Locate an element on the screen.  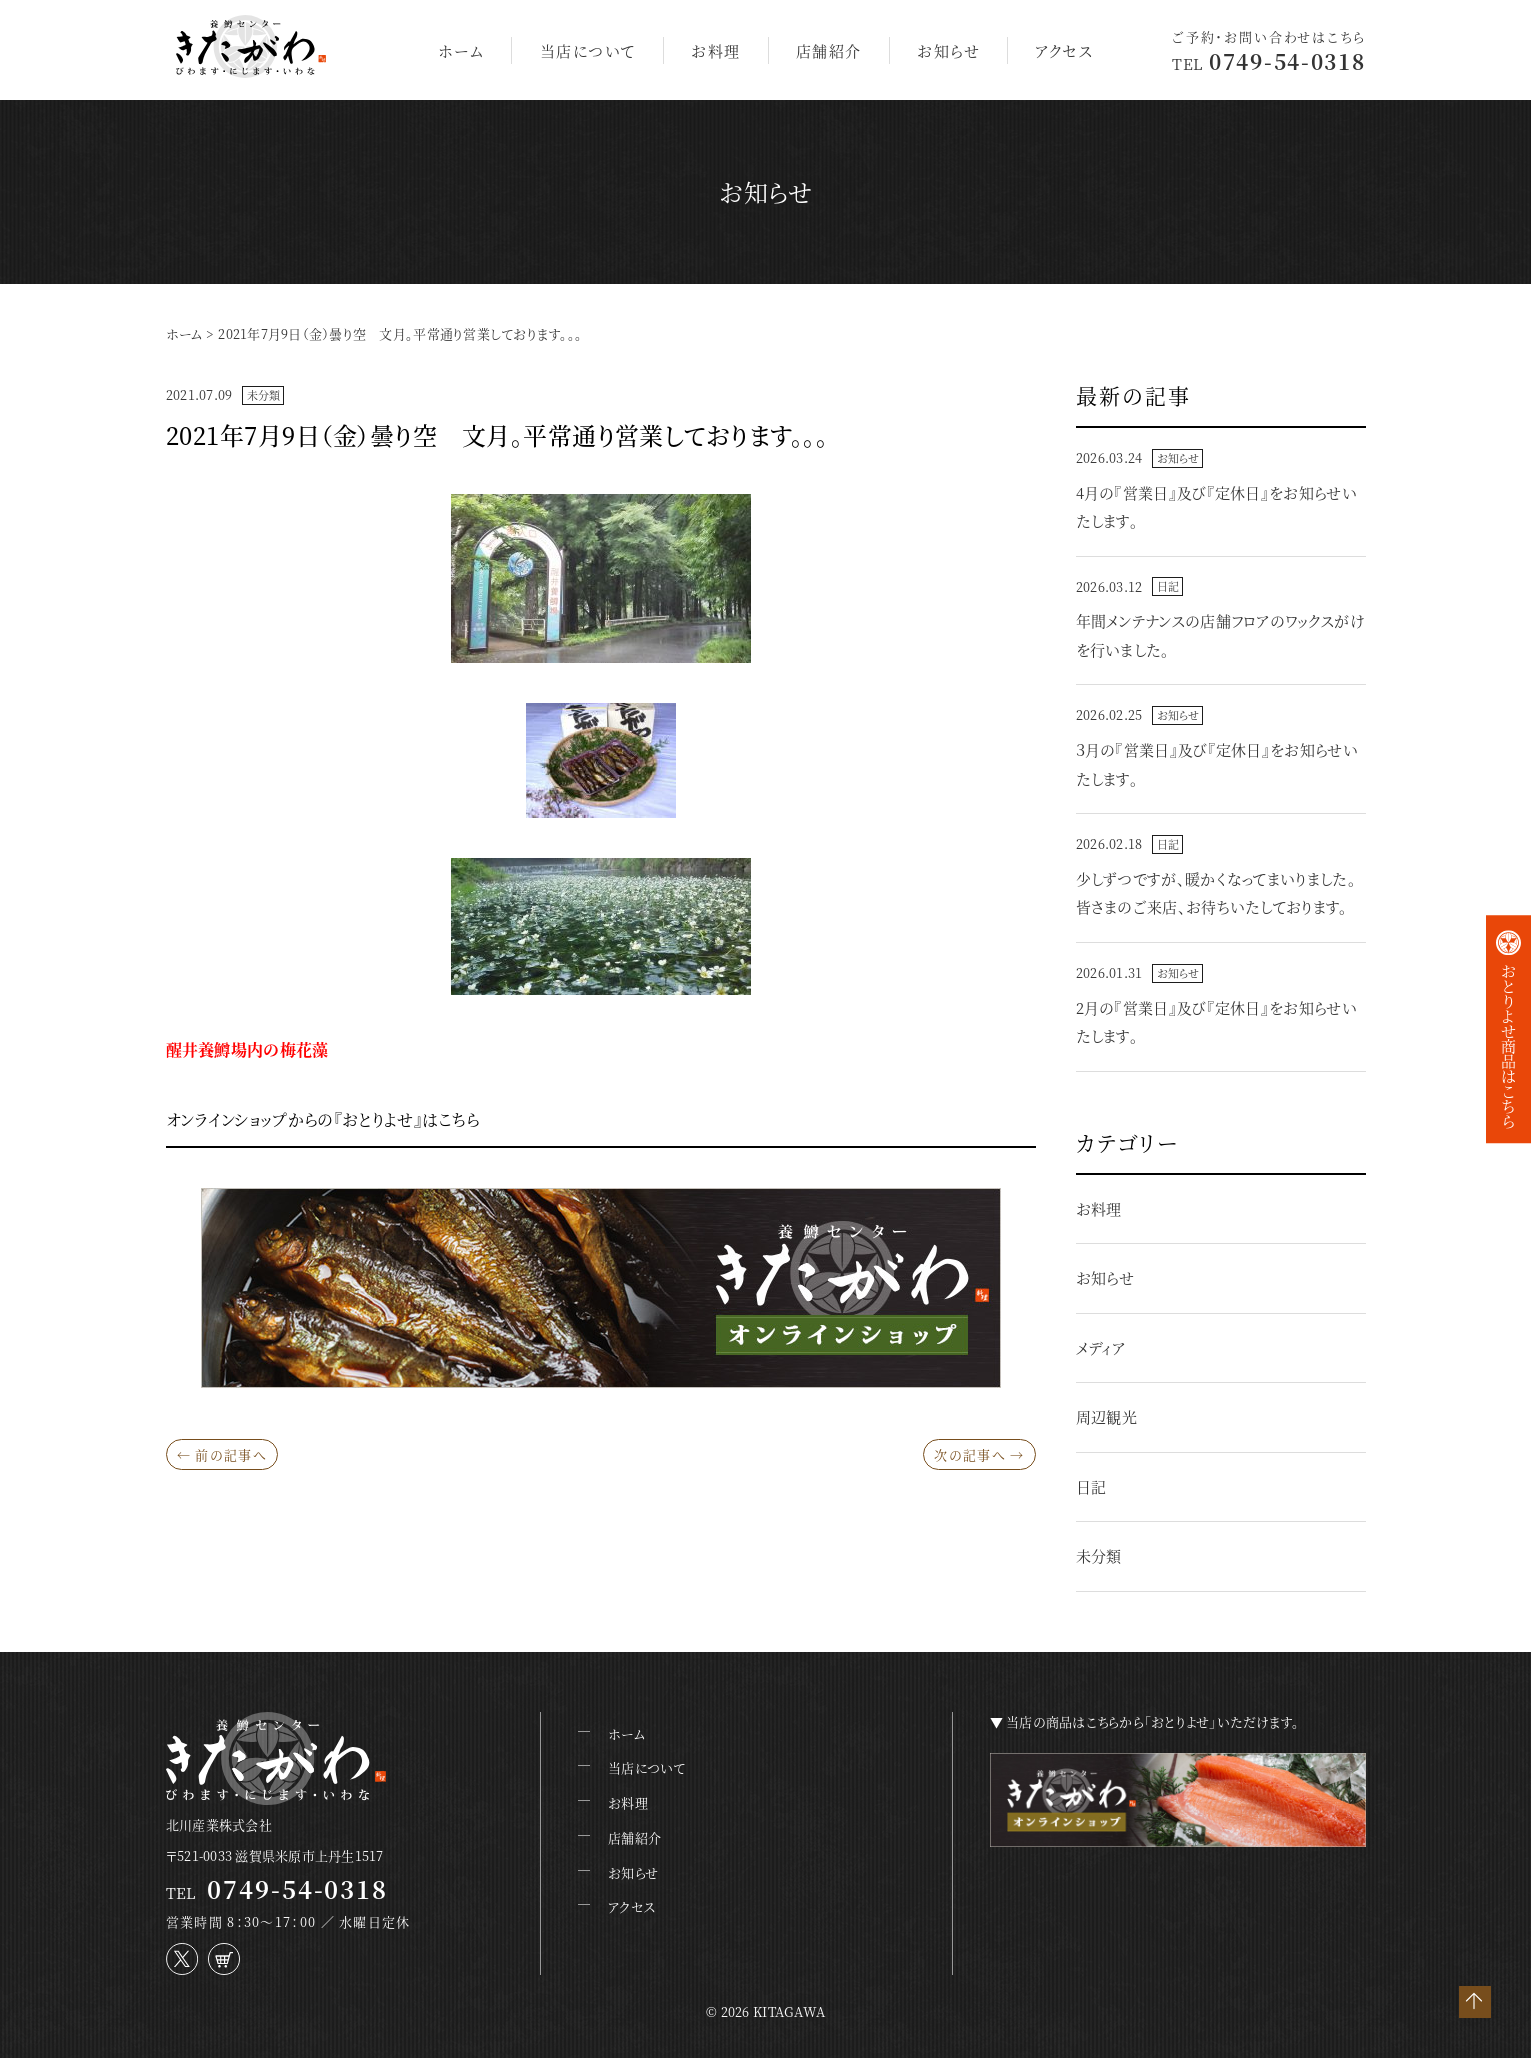
周辺観光 is located at coordinates (1106, 1416).